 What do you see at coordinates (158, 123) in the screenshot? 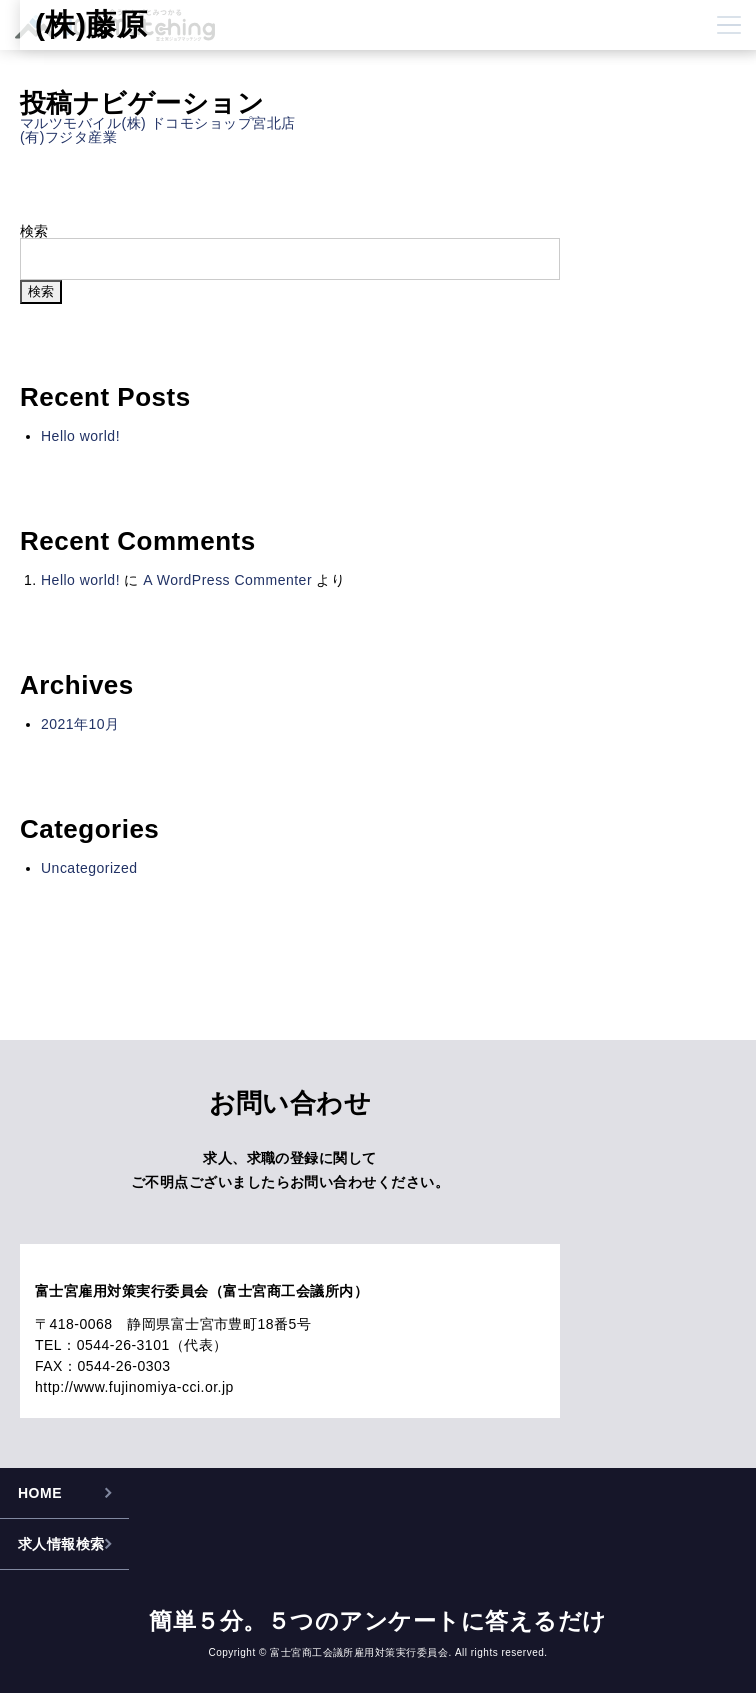
I see `マルツモバイル(株) ドコモショップ宮北店` at bounding box center [158, 123].